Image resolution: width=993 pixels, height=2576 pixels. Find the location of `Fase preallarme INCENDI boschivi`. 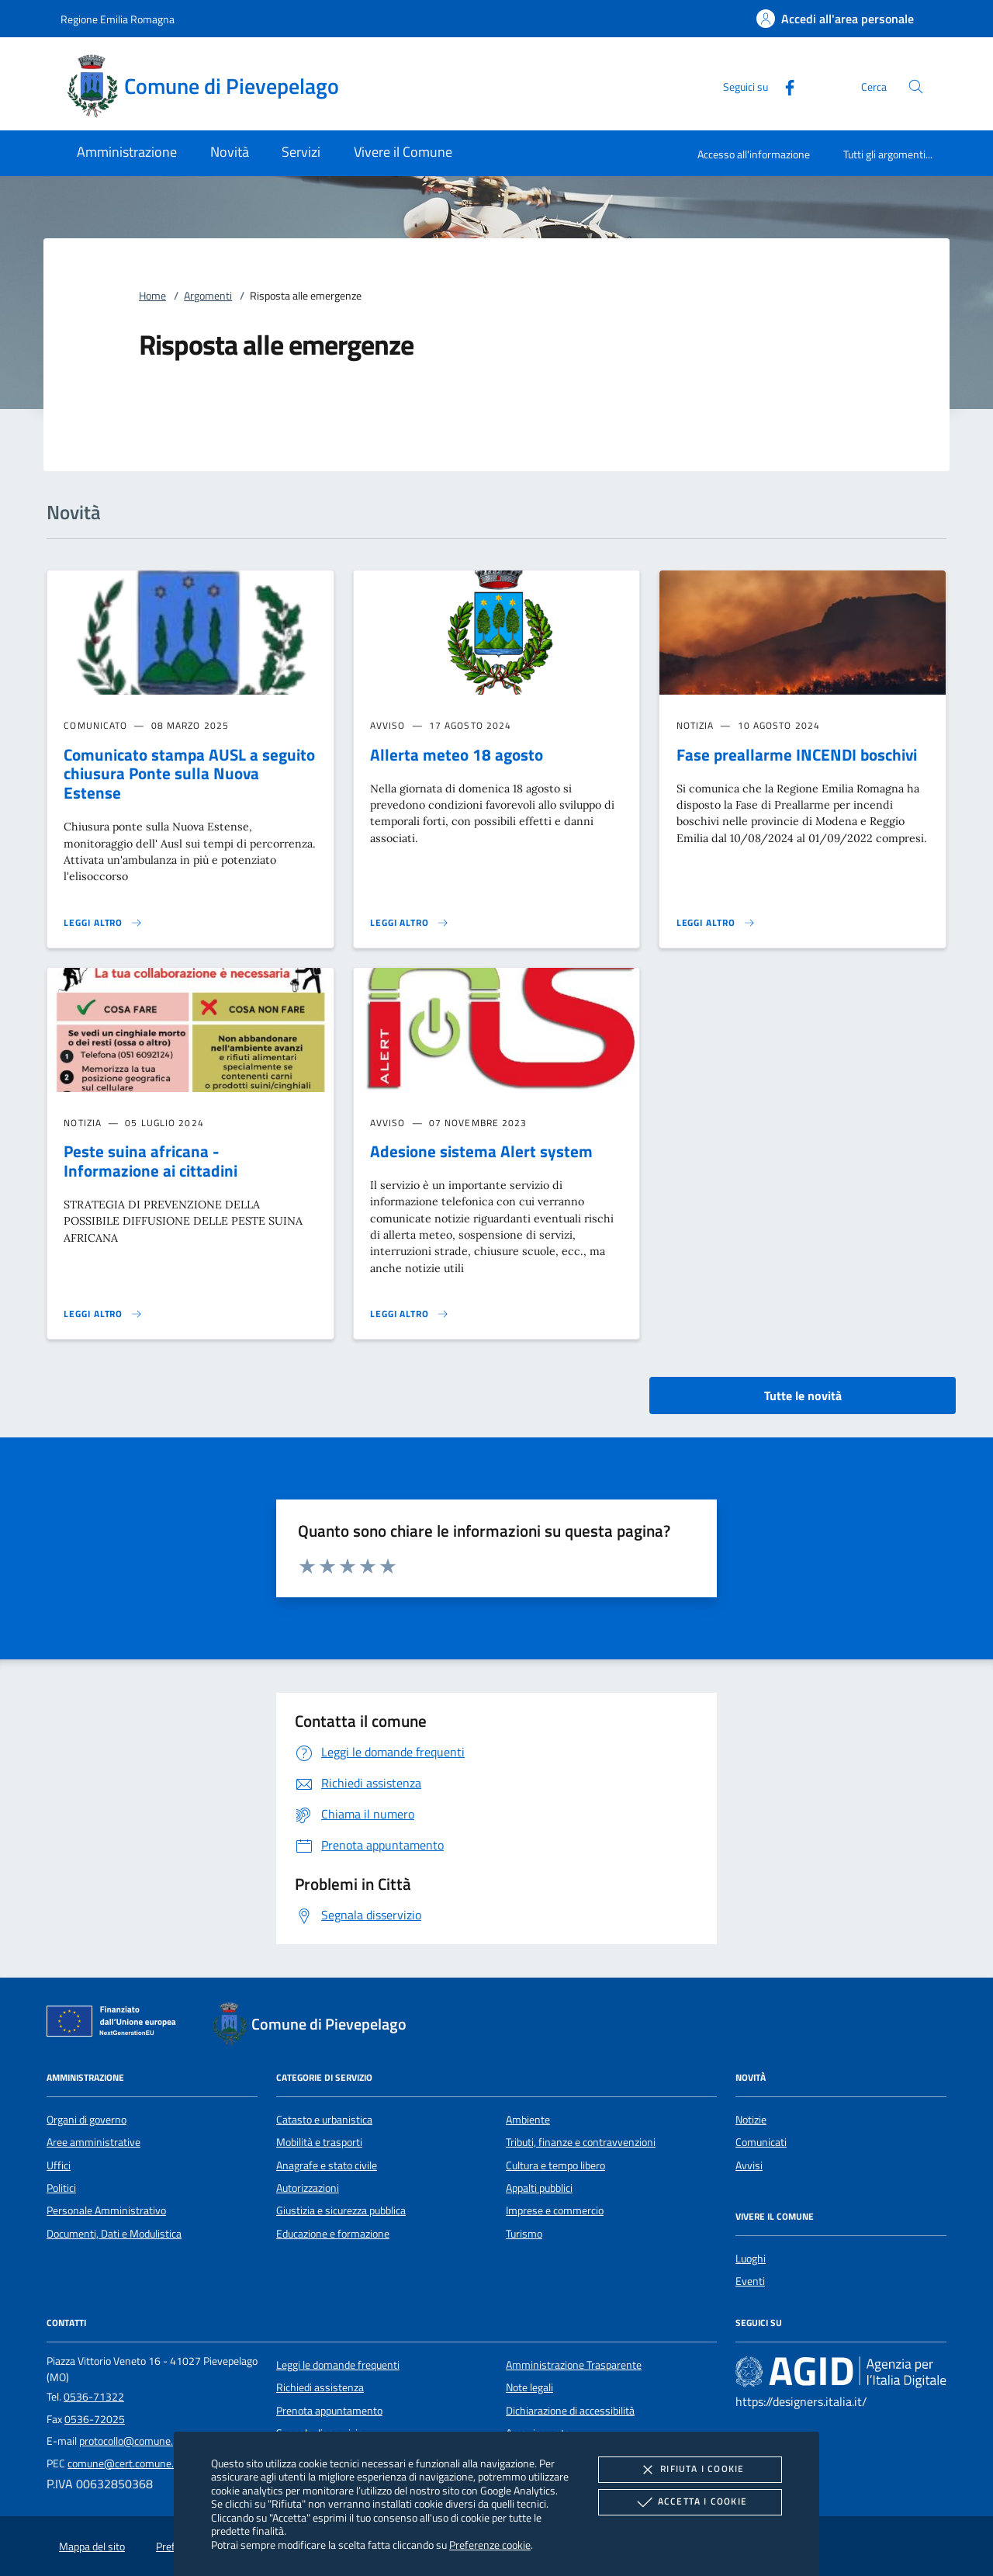

Fase preallarme INCENDI boschivi is located at coordinates (796, 754).